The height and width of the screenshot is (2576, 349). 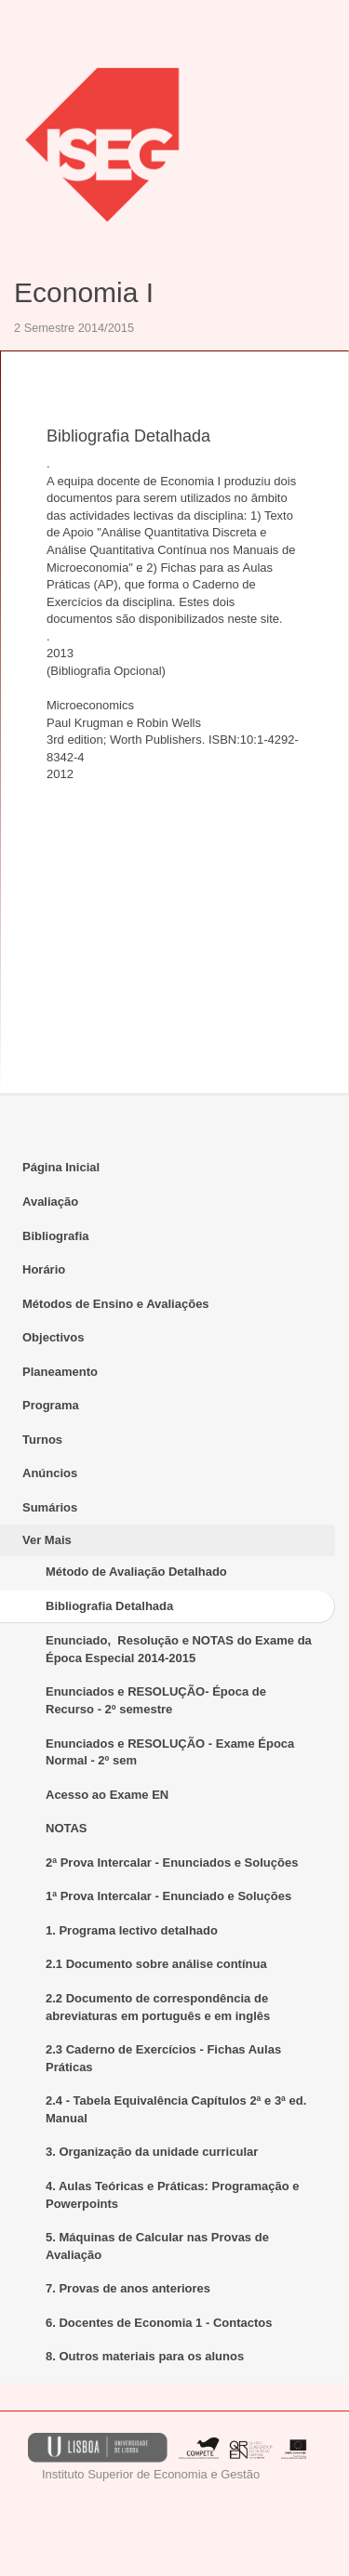 I want to click on Economia I, so click(x=84, y=292).